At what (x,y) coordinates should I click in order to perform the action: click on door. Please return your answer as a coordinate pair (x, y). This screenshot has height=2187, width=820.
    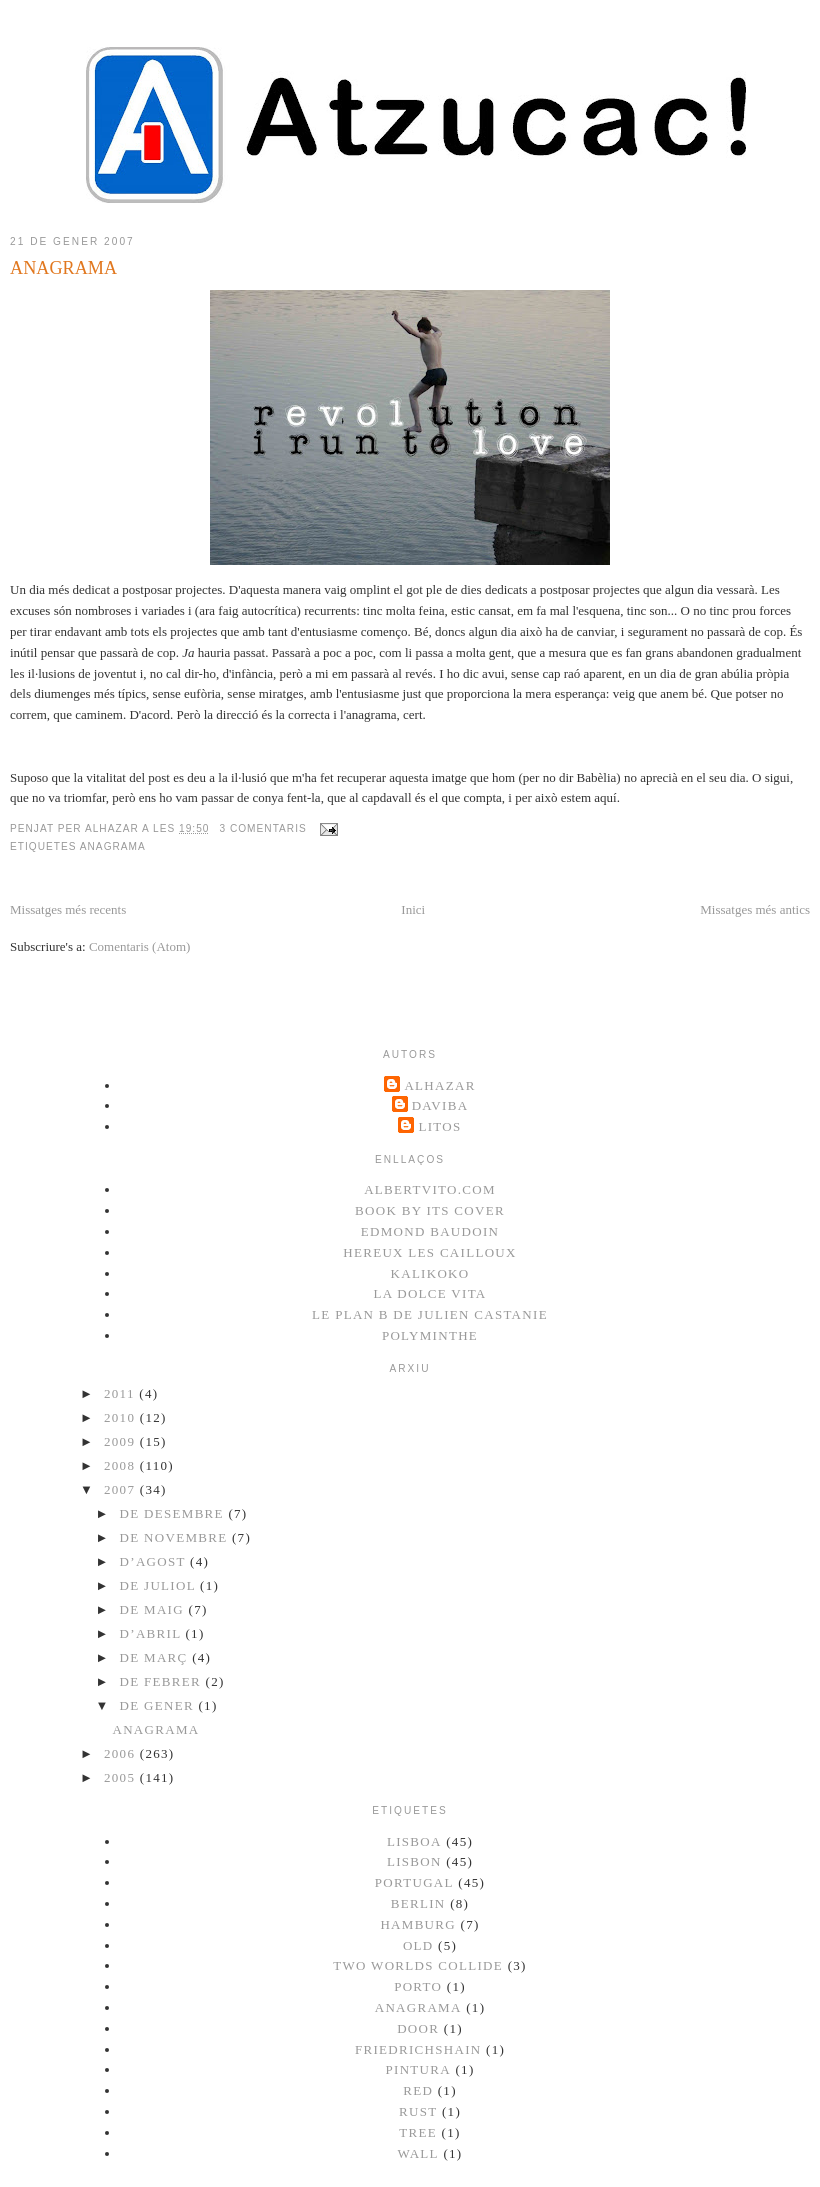
    Looking at the image, I should click on (418, 2028).